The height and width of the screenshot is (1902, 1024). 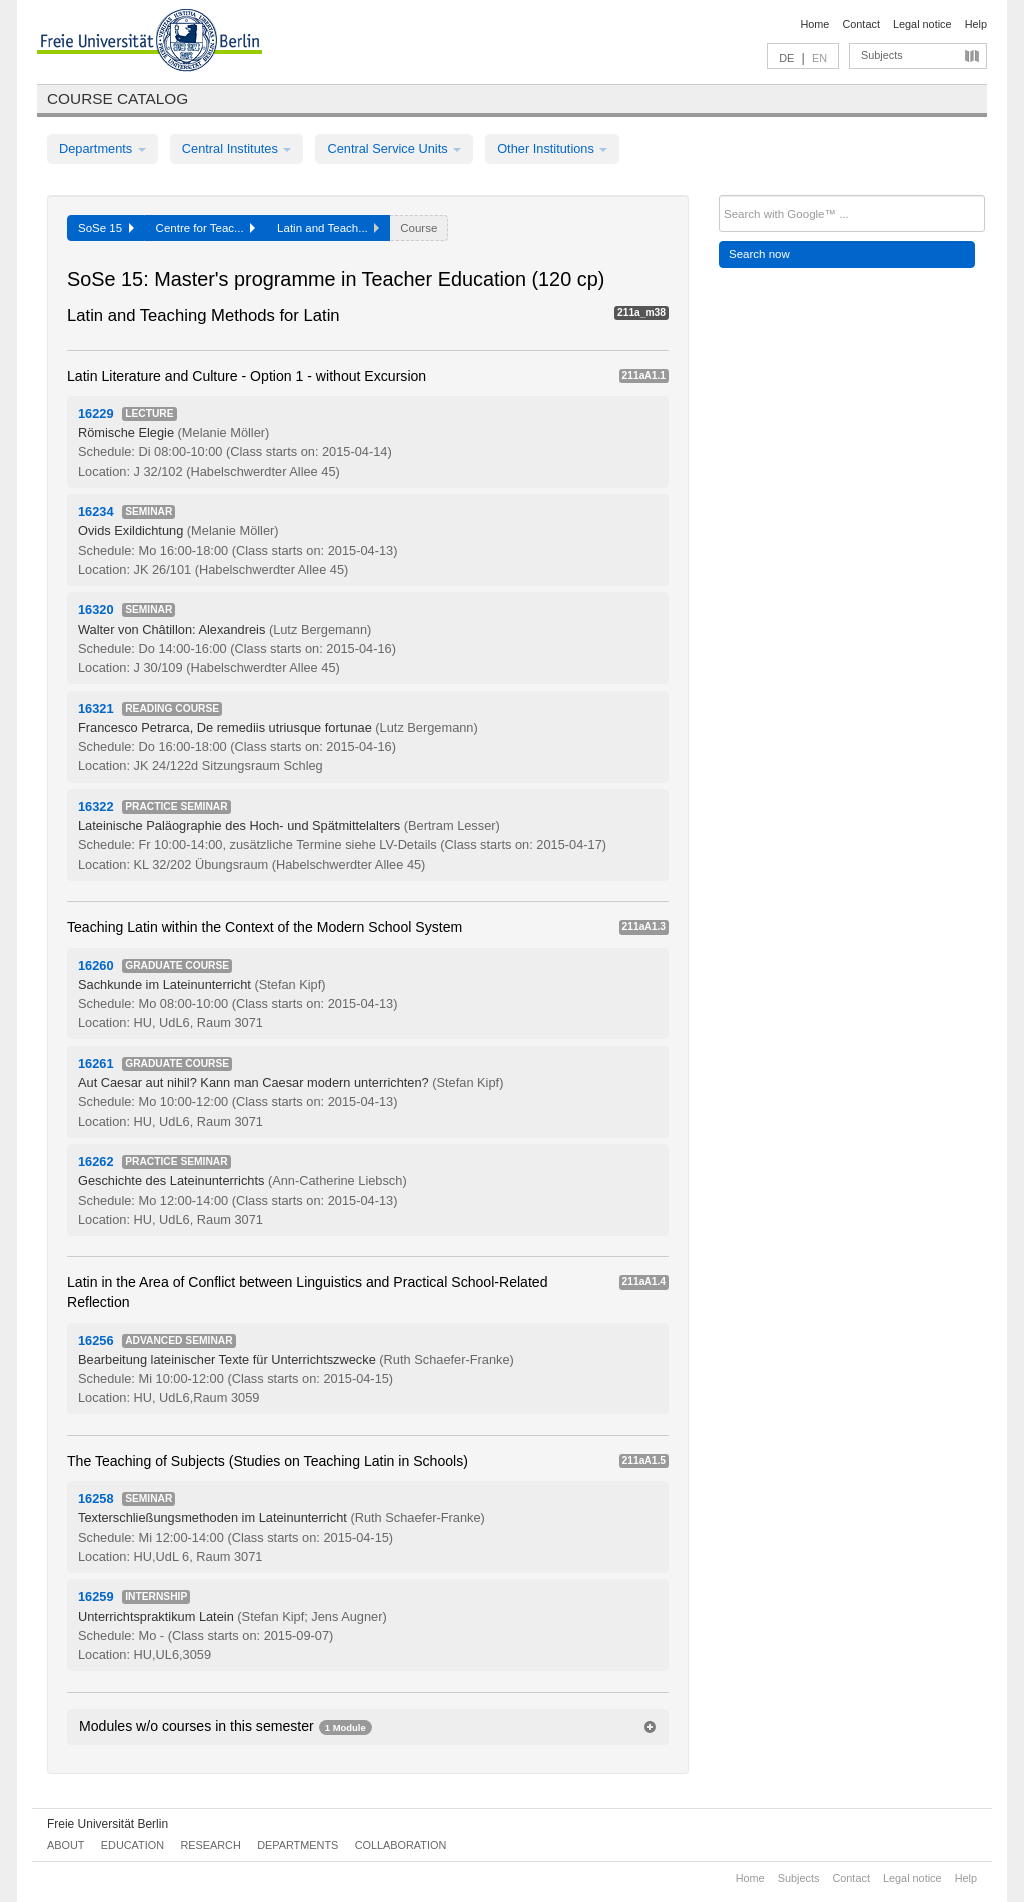 What do you see at coordinates (107, 1824) in the screenshot?
I see `Freie Universität Berlin` at bounding box center [107, 1824].